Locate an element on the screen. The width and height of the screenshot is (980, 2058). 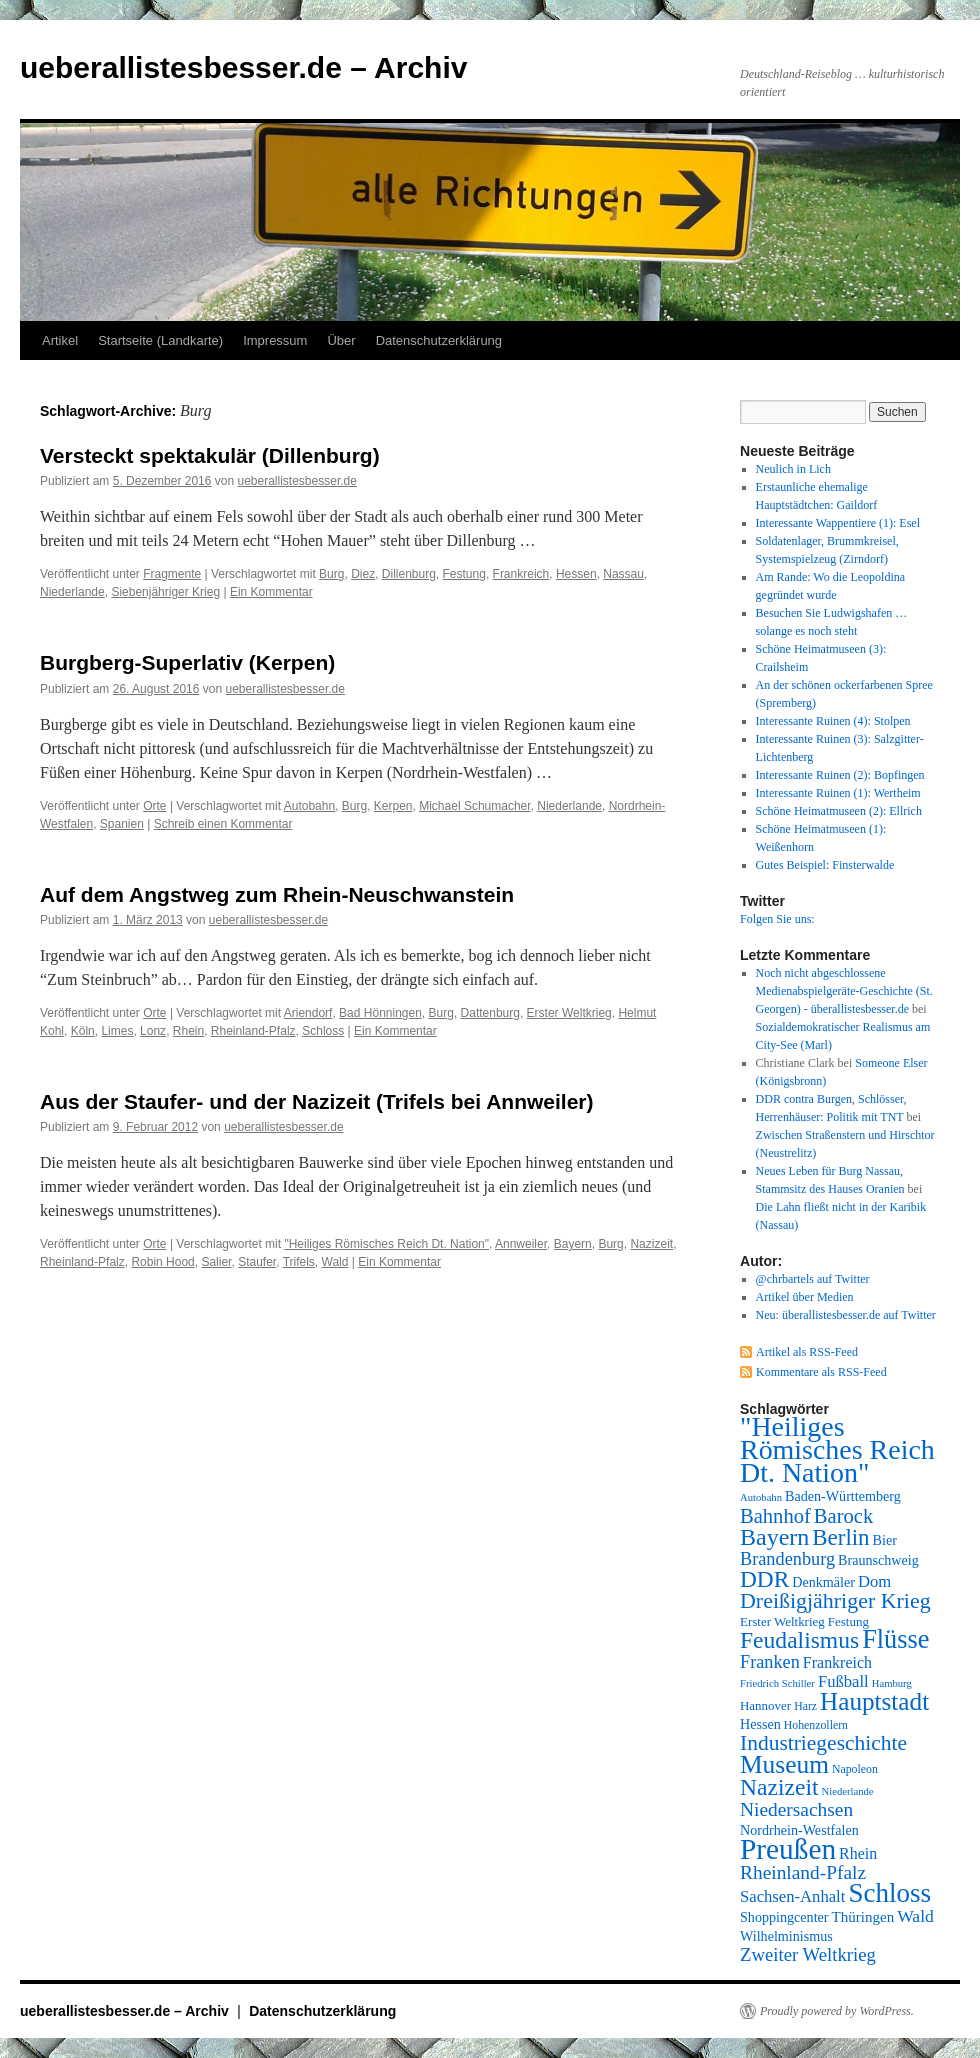
Hessen is located at coordinates (576, 574).